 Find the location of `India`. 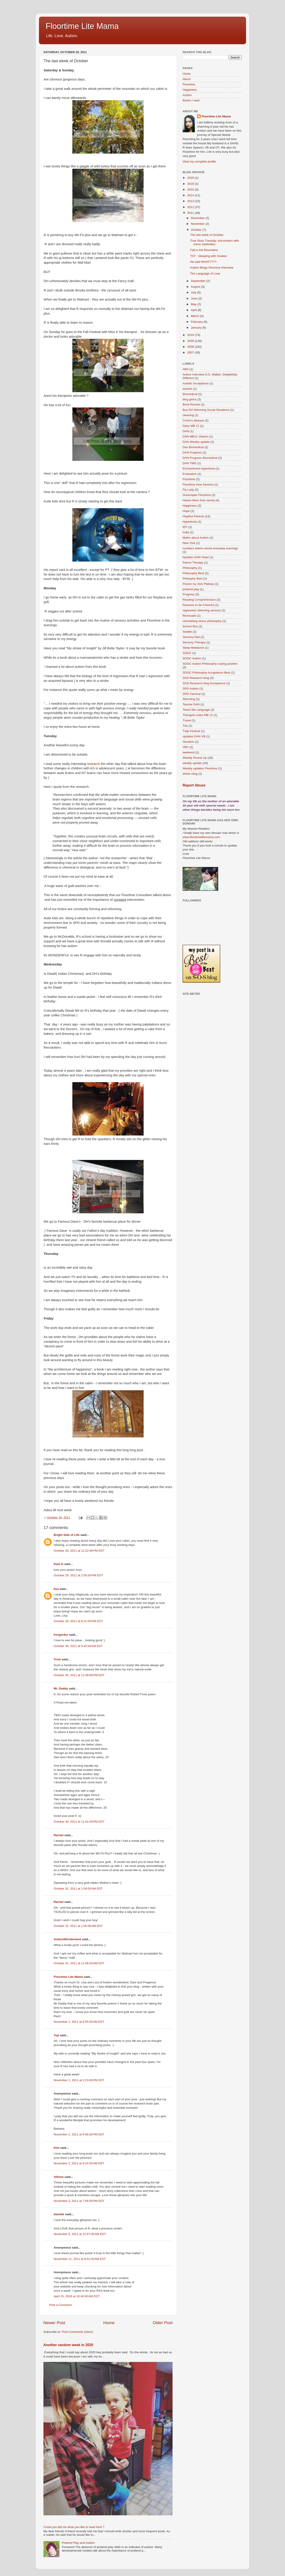

India is located at coordinates (186, 532).